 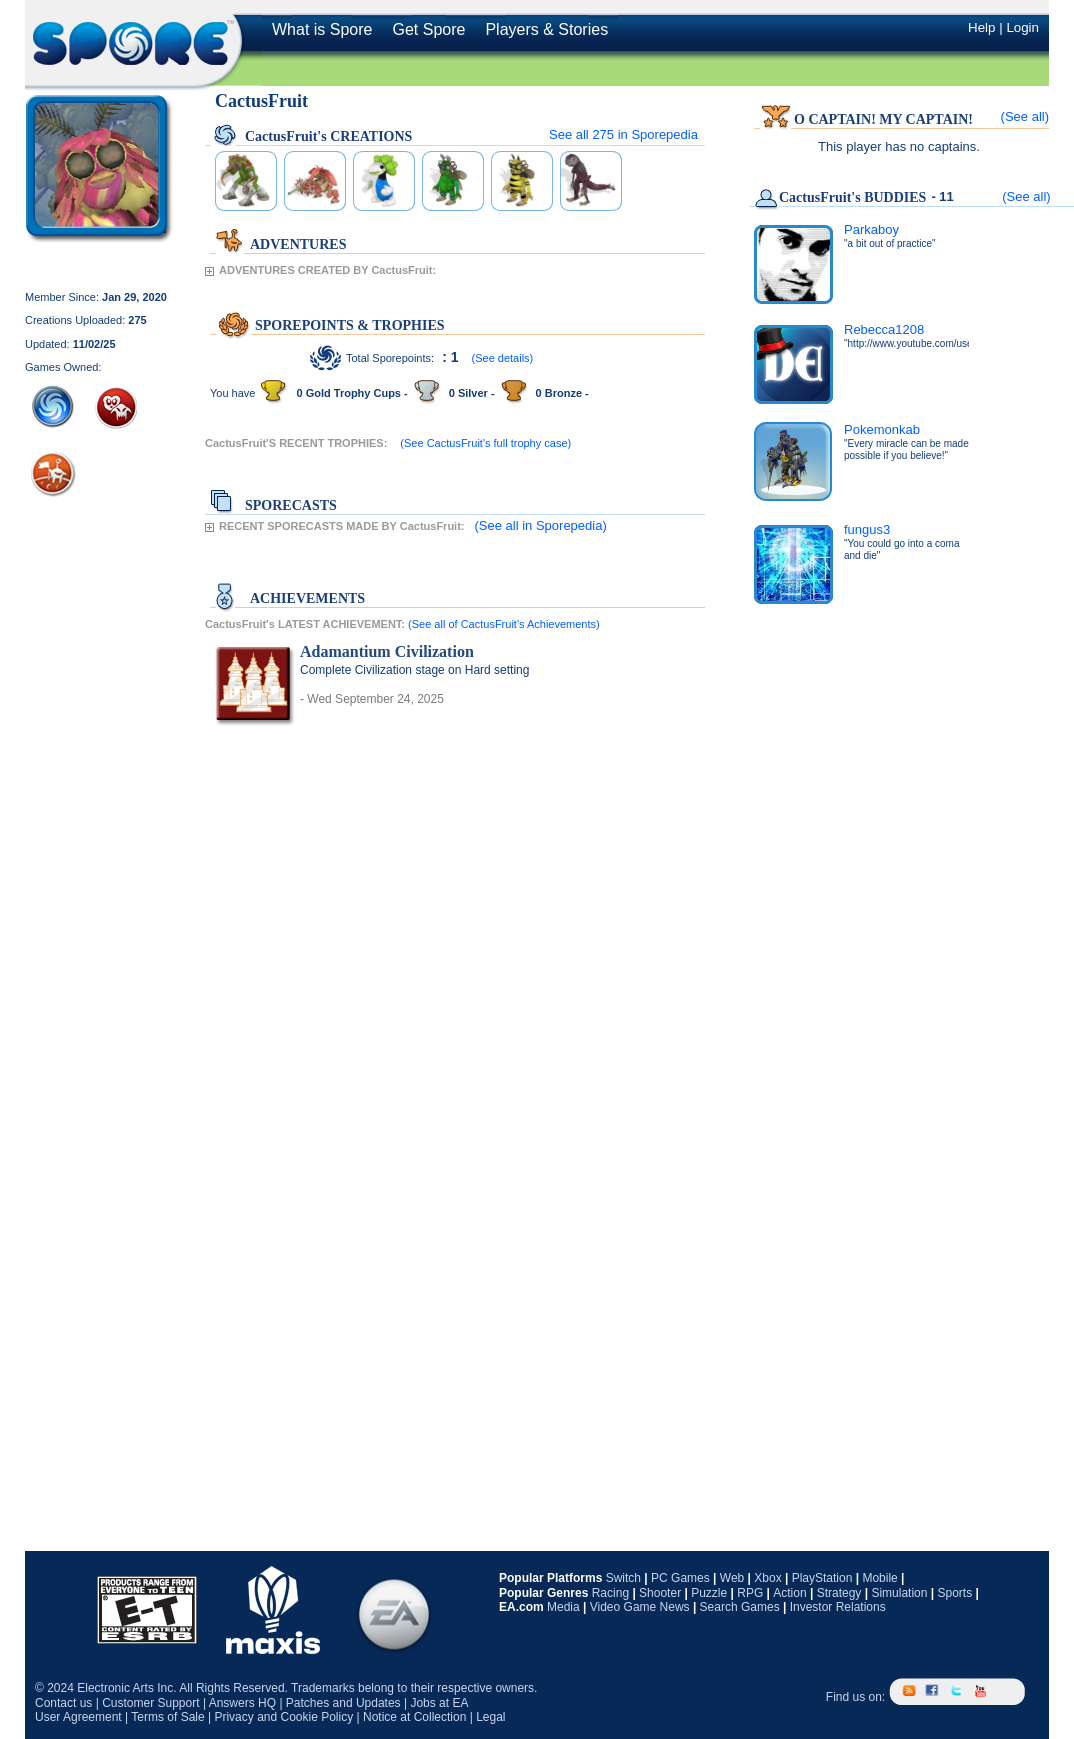 I want to click on Strategy, so click(x=839, y=1593).